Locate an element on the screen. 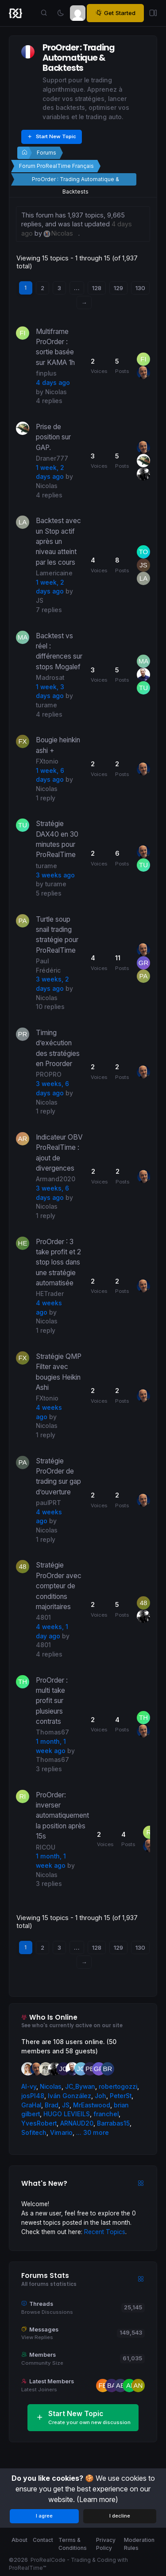 Image resolution: width=166 pixels, height=2576 pixels. 129 is located at coordinates (118, 287).